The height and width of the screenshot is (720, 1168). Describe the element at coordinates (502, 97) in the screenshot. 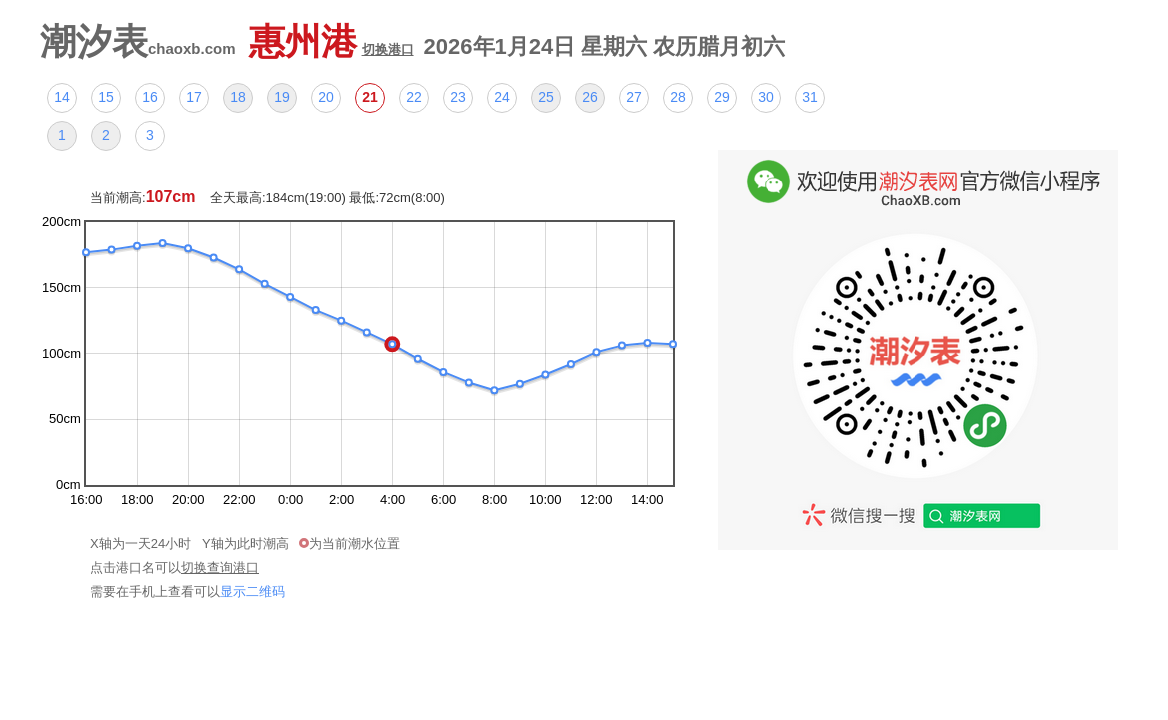

I see `24` at that location.